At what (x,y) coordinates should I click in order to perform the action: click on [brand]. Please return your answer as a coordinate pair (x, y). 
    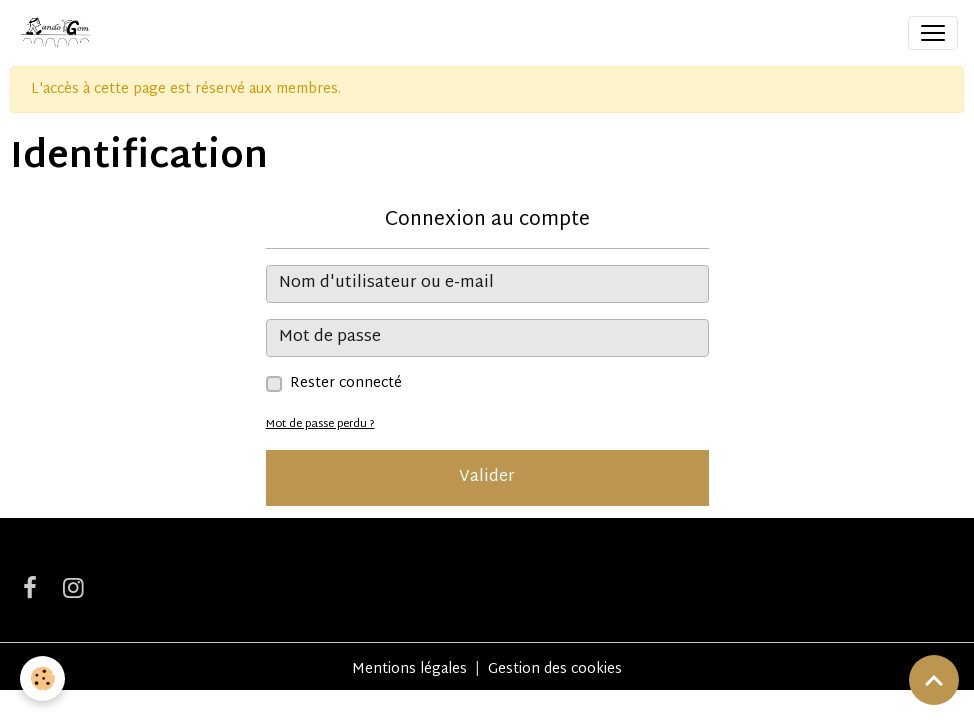
    Looking at the image, I should click on (59, 33).